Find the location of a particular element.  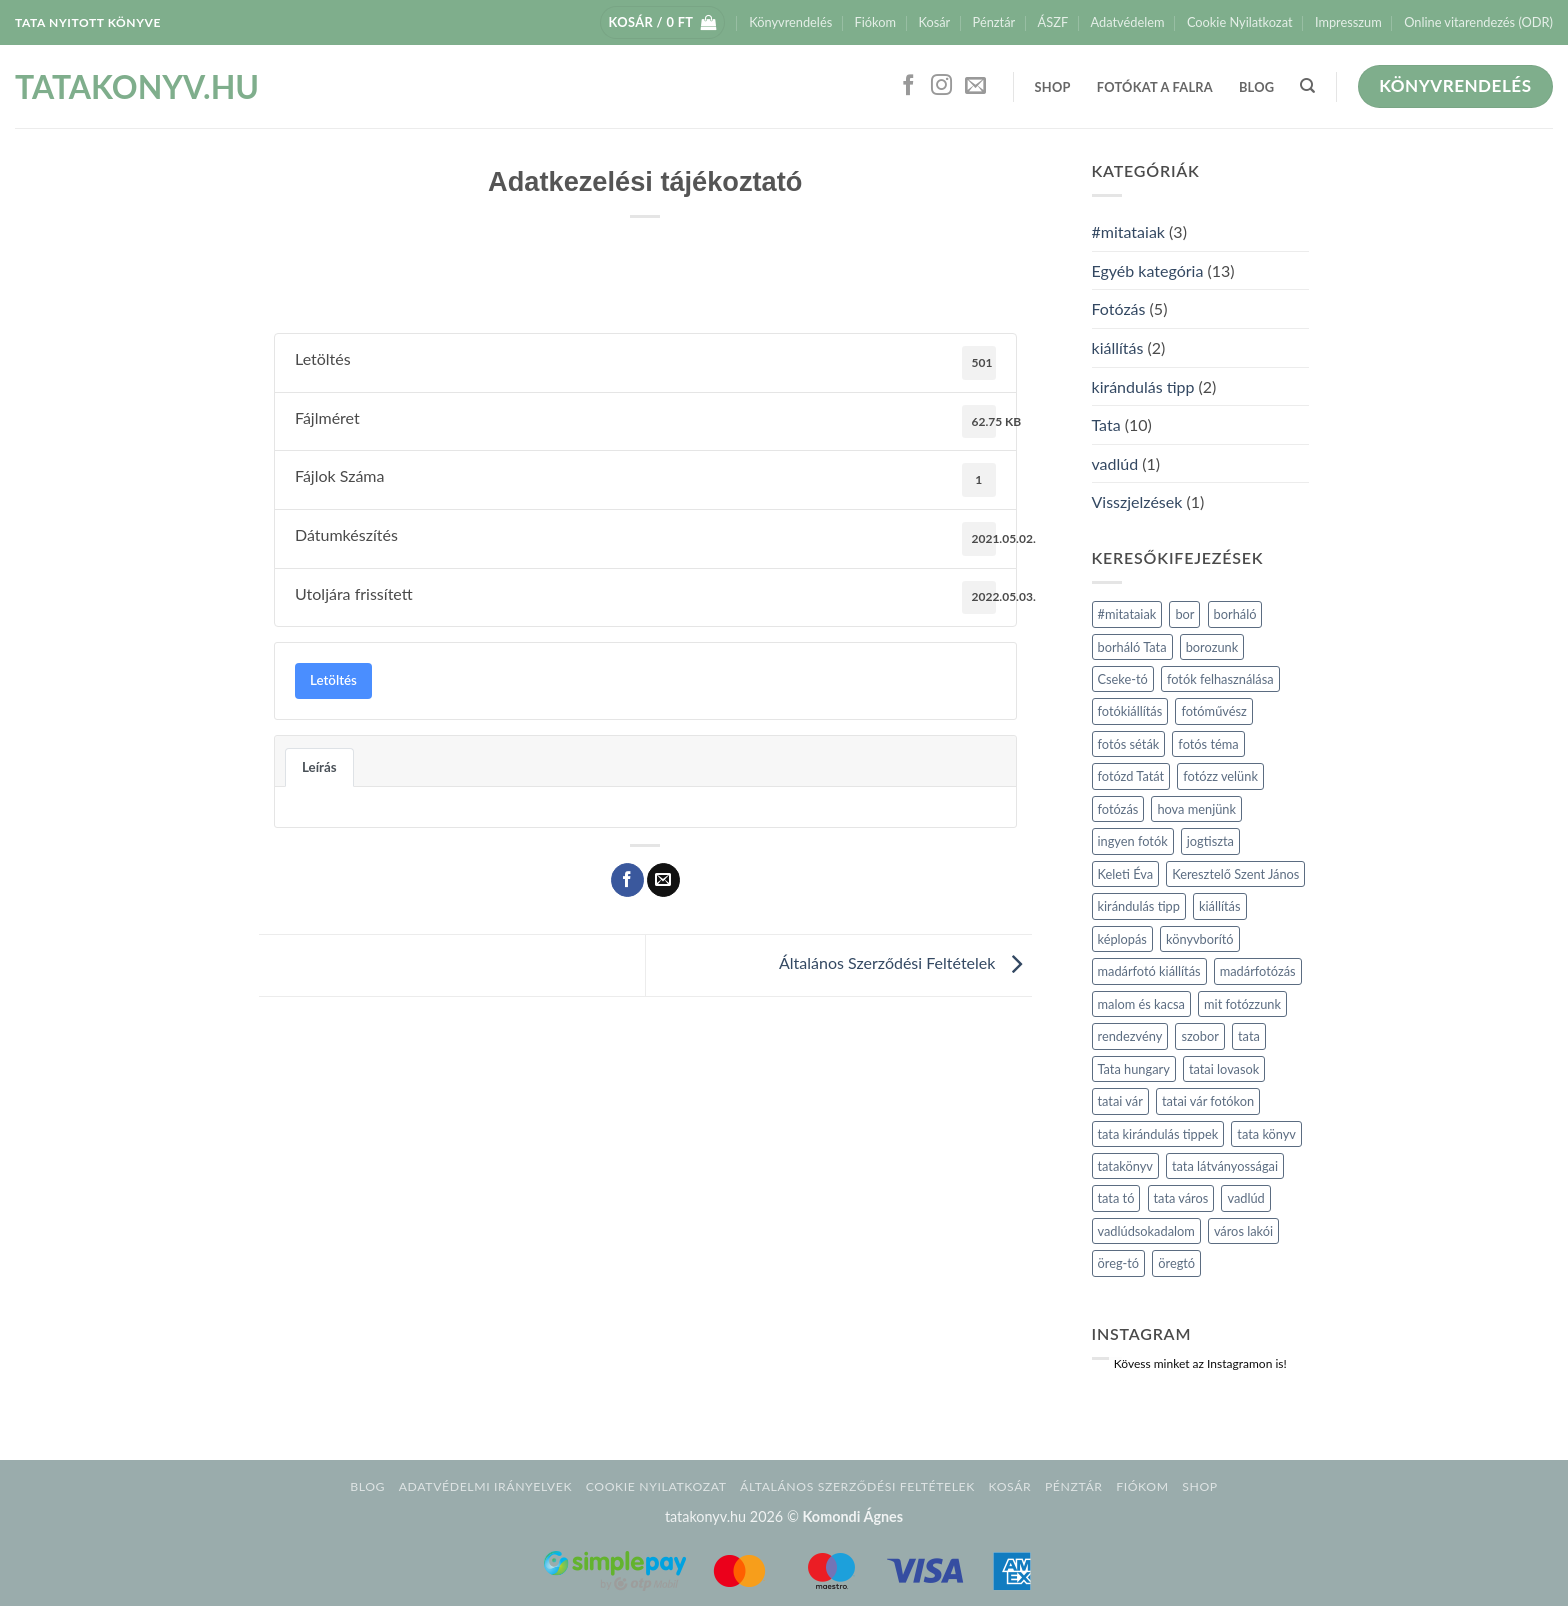

borháló Tata [borháló Tata (1 elem)] is located at coordinates (1132, 647).